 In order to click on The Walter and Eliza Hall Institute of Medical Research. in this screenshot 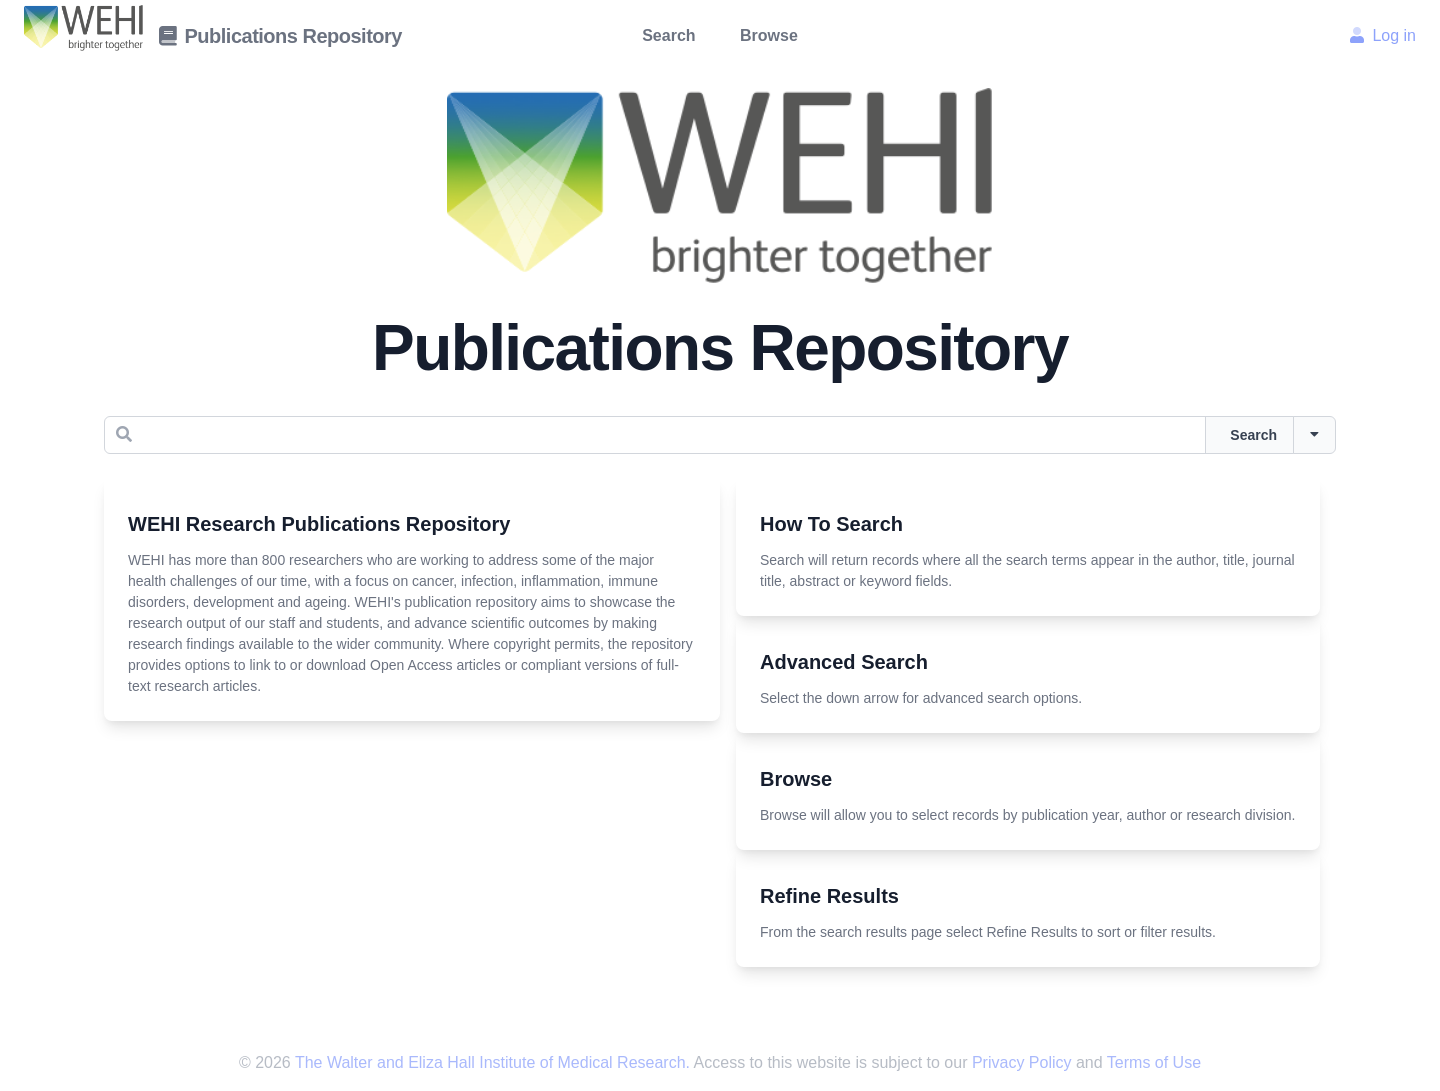, I will do `click(492, 1062)`.